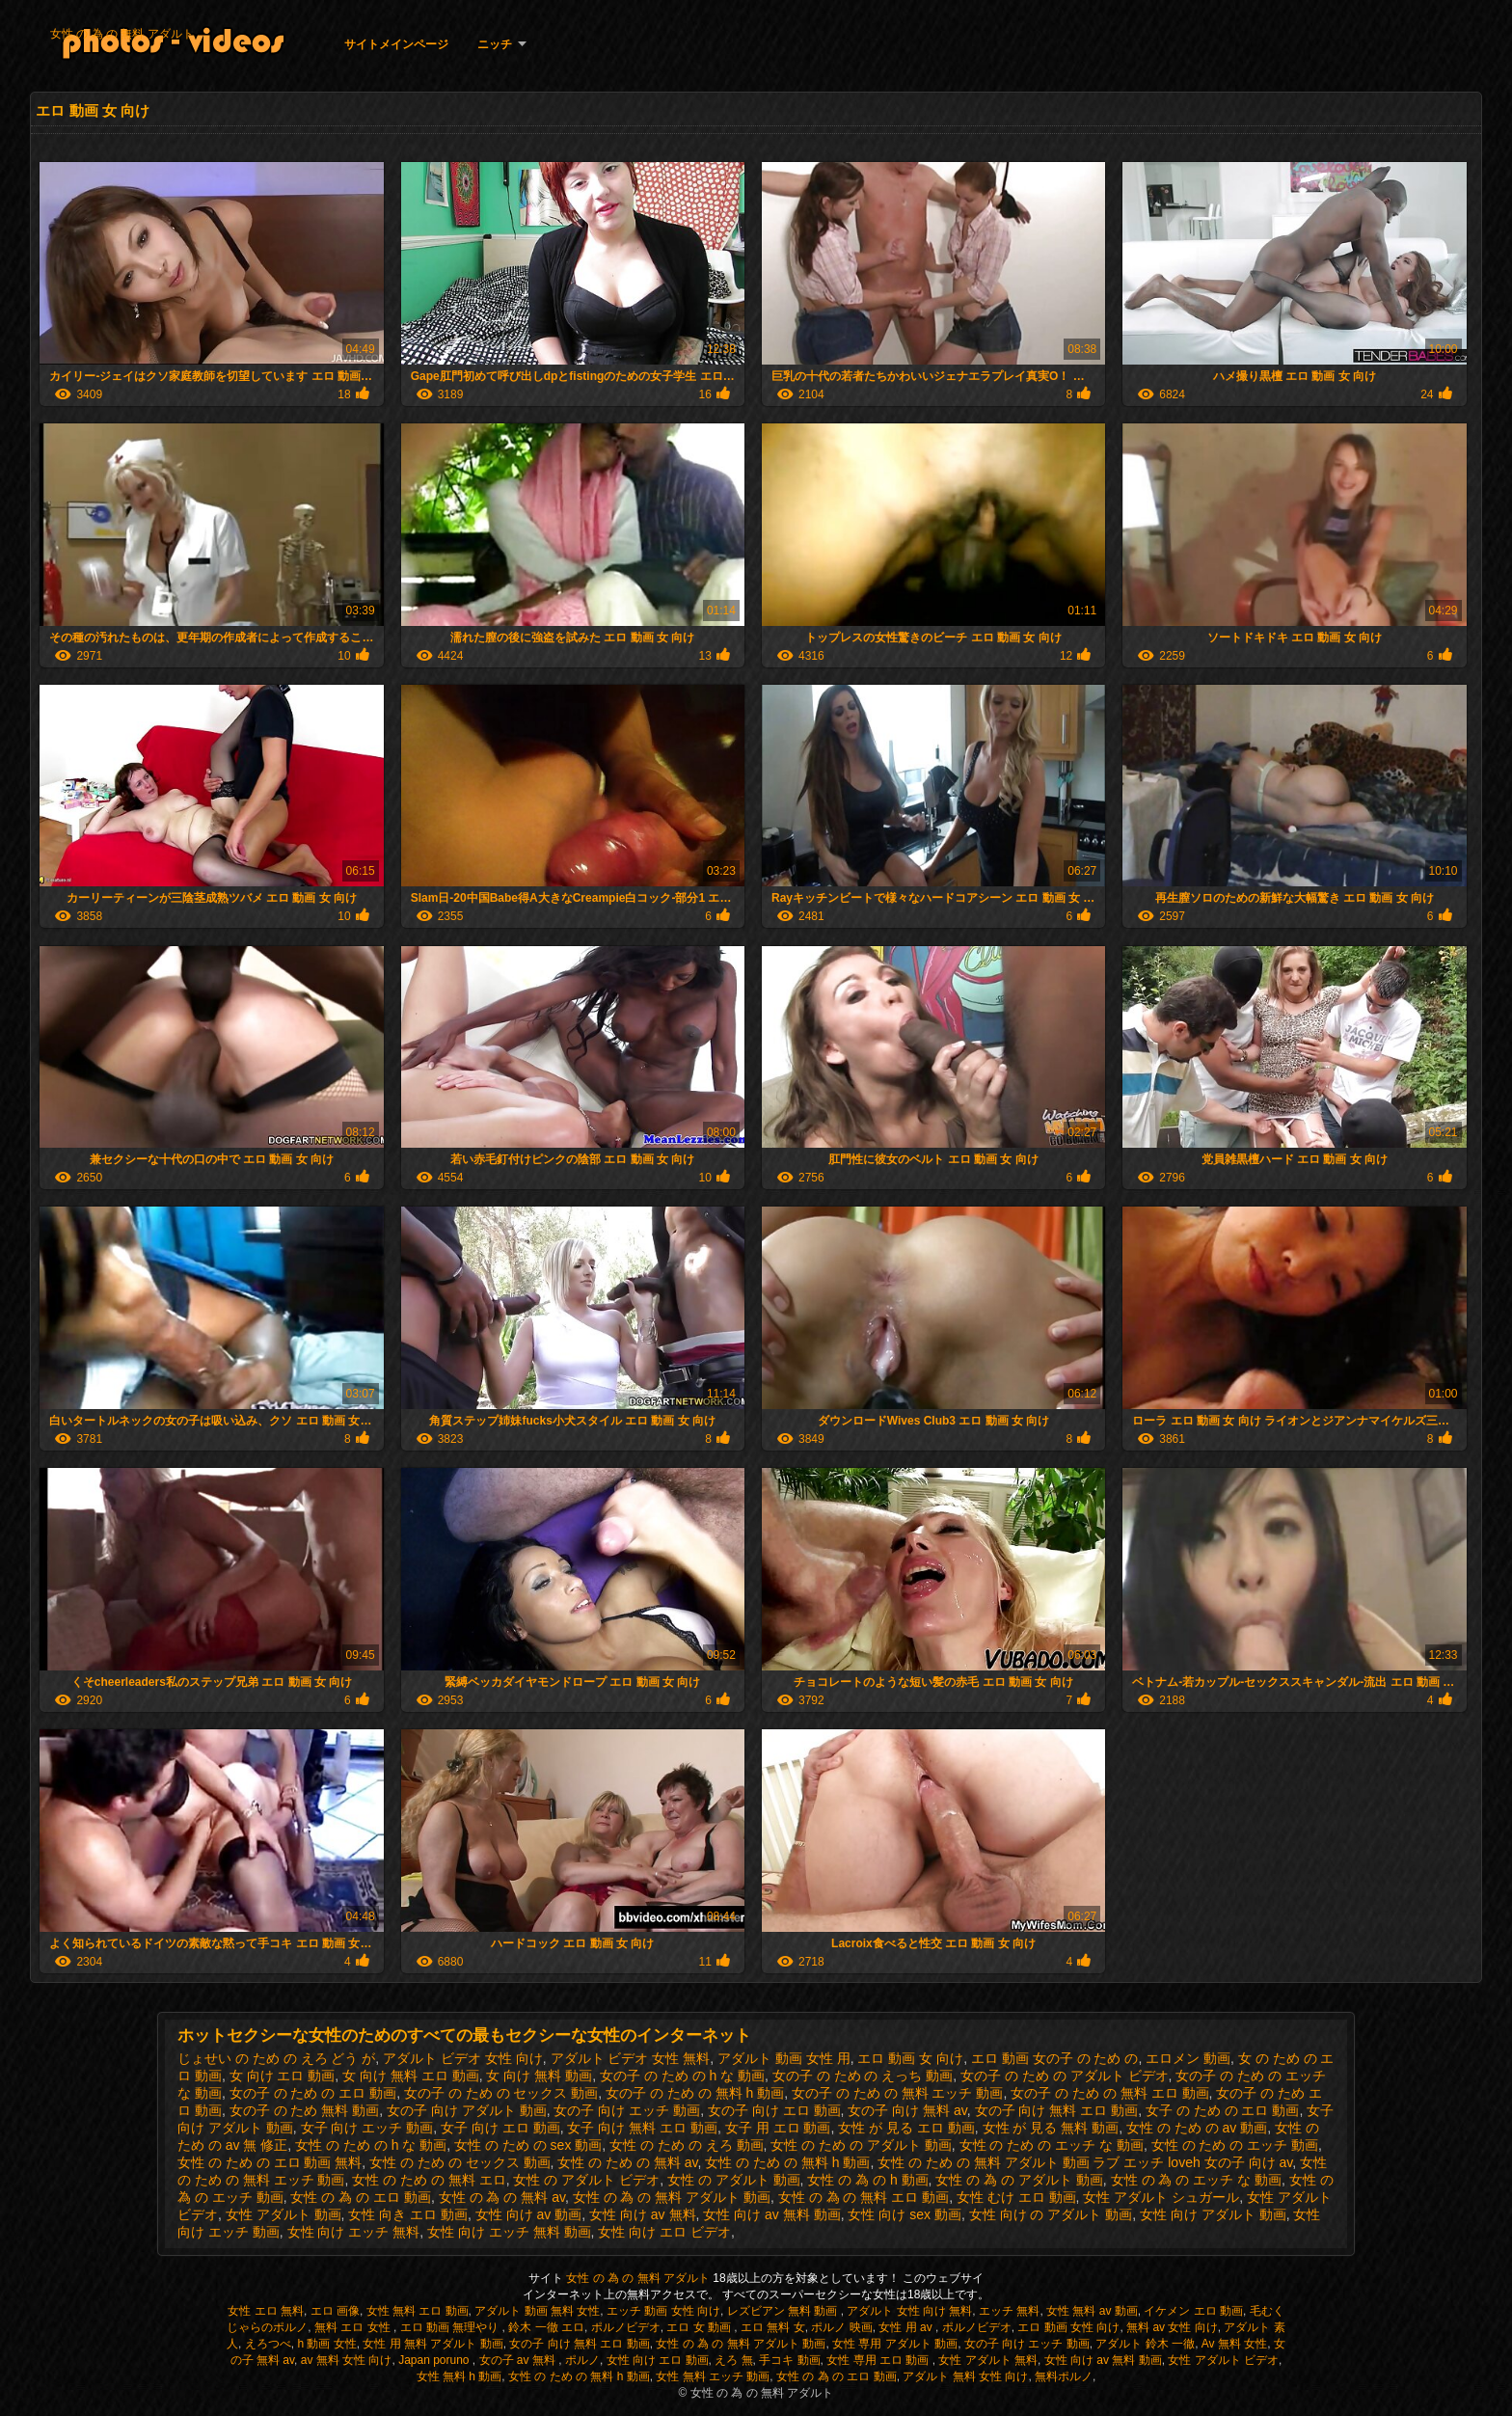 The width and height of the screenshot is (1512, 2416). I want to click on 鈴木 一徹 エロ, so click(546, 2327).